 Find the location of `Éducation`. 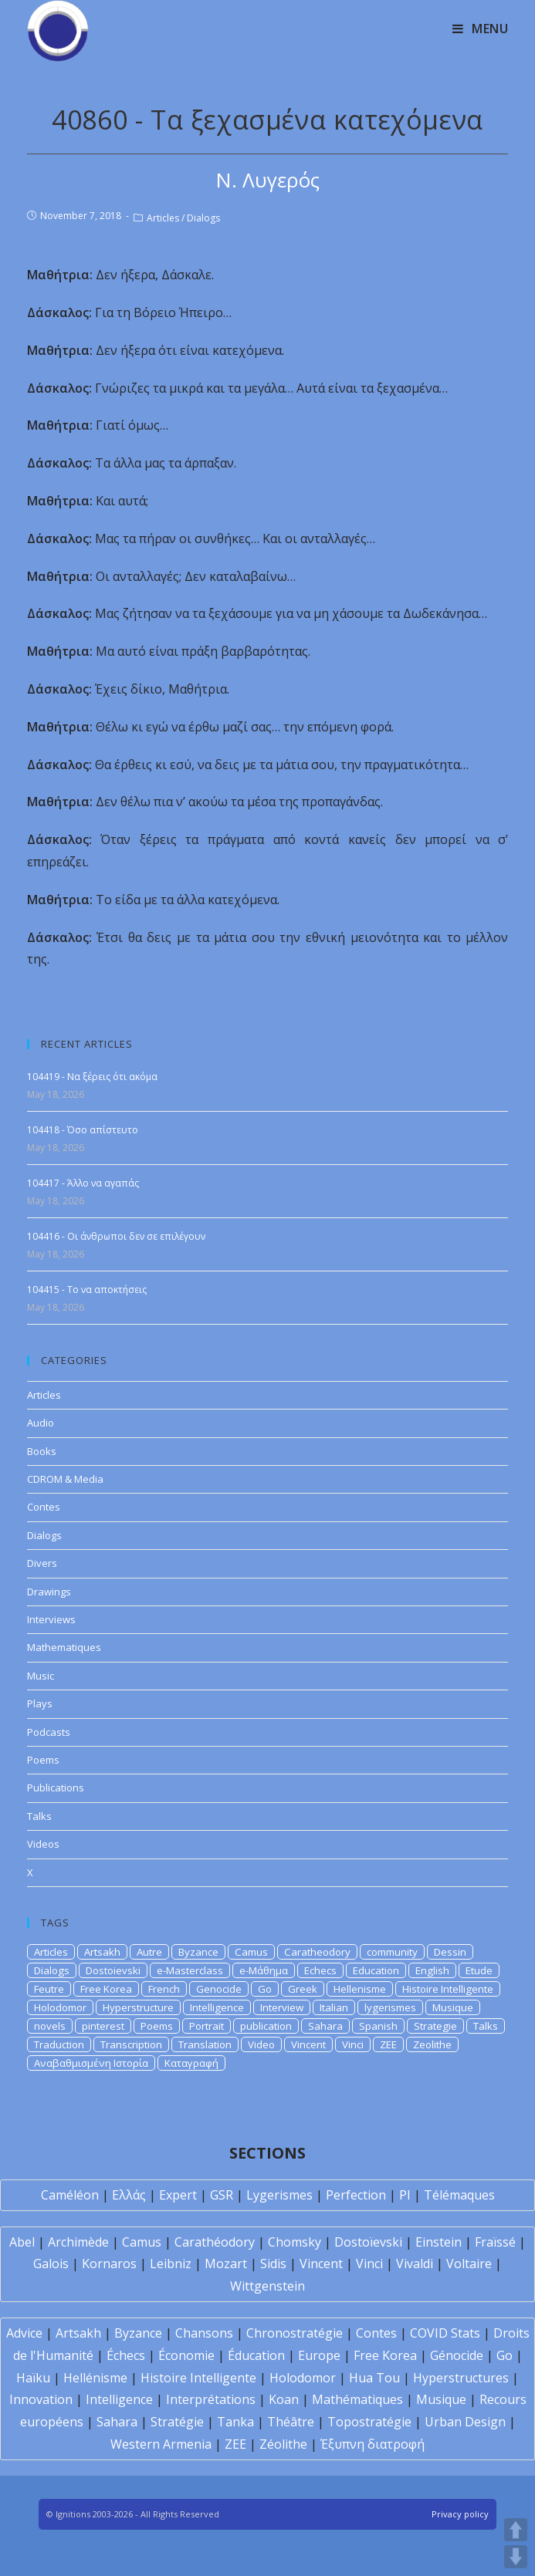

Éducation is located at coordinates (256, 2355).